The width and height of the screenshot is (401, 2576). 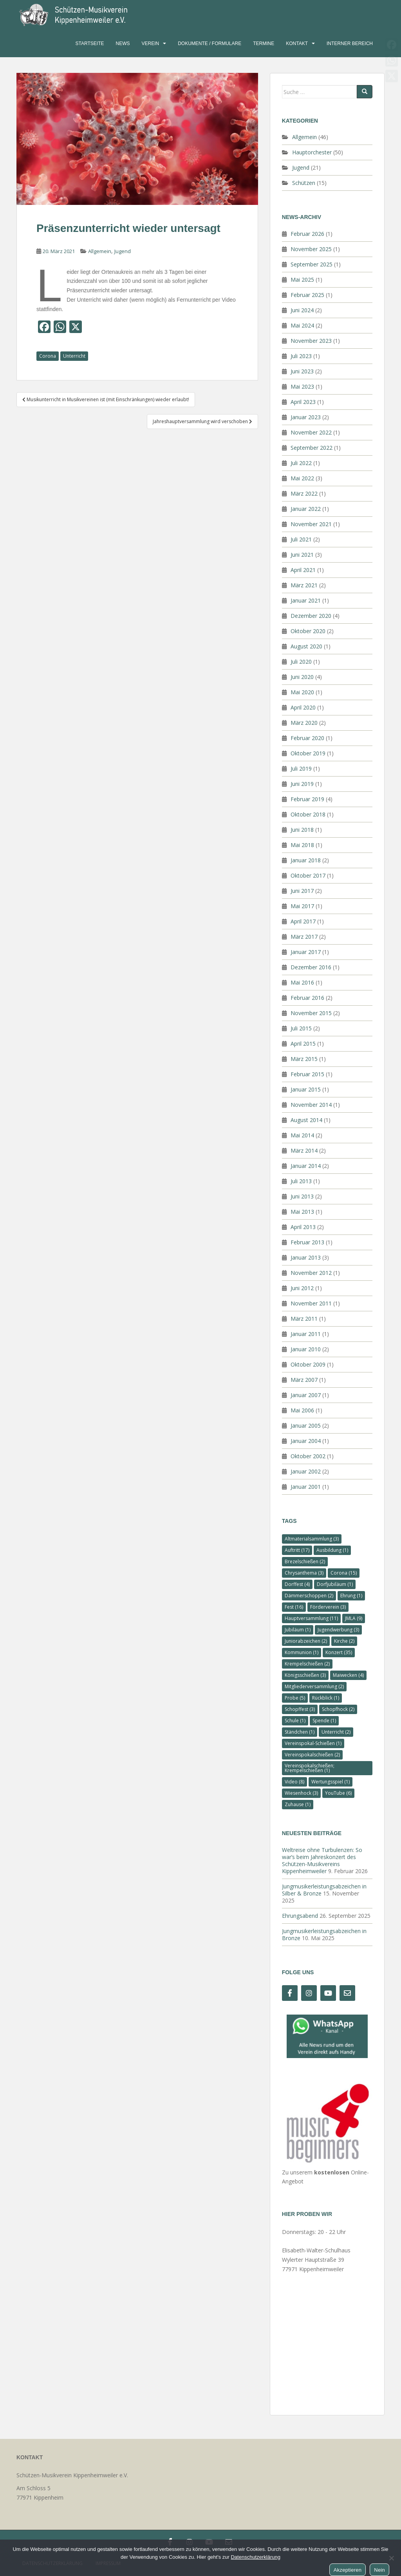 I want to click on Jugendwerbung [Jugendwerbung (3 Einträge)], so click(x=338, y=1629).